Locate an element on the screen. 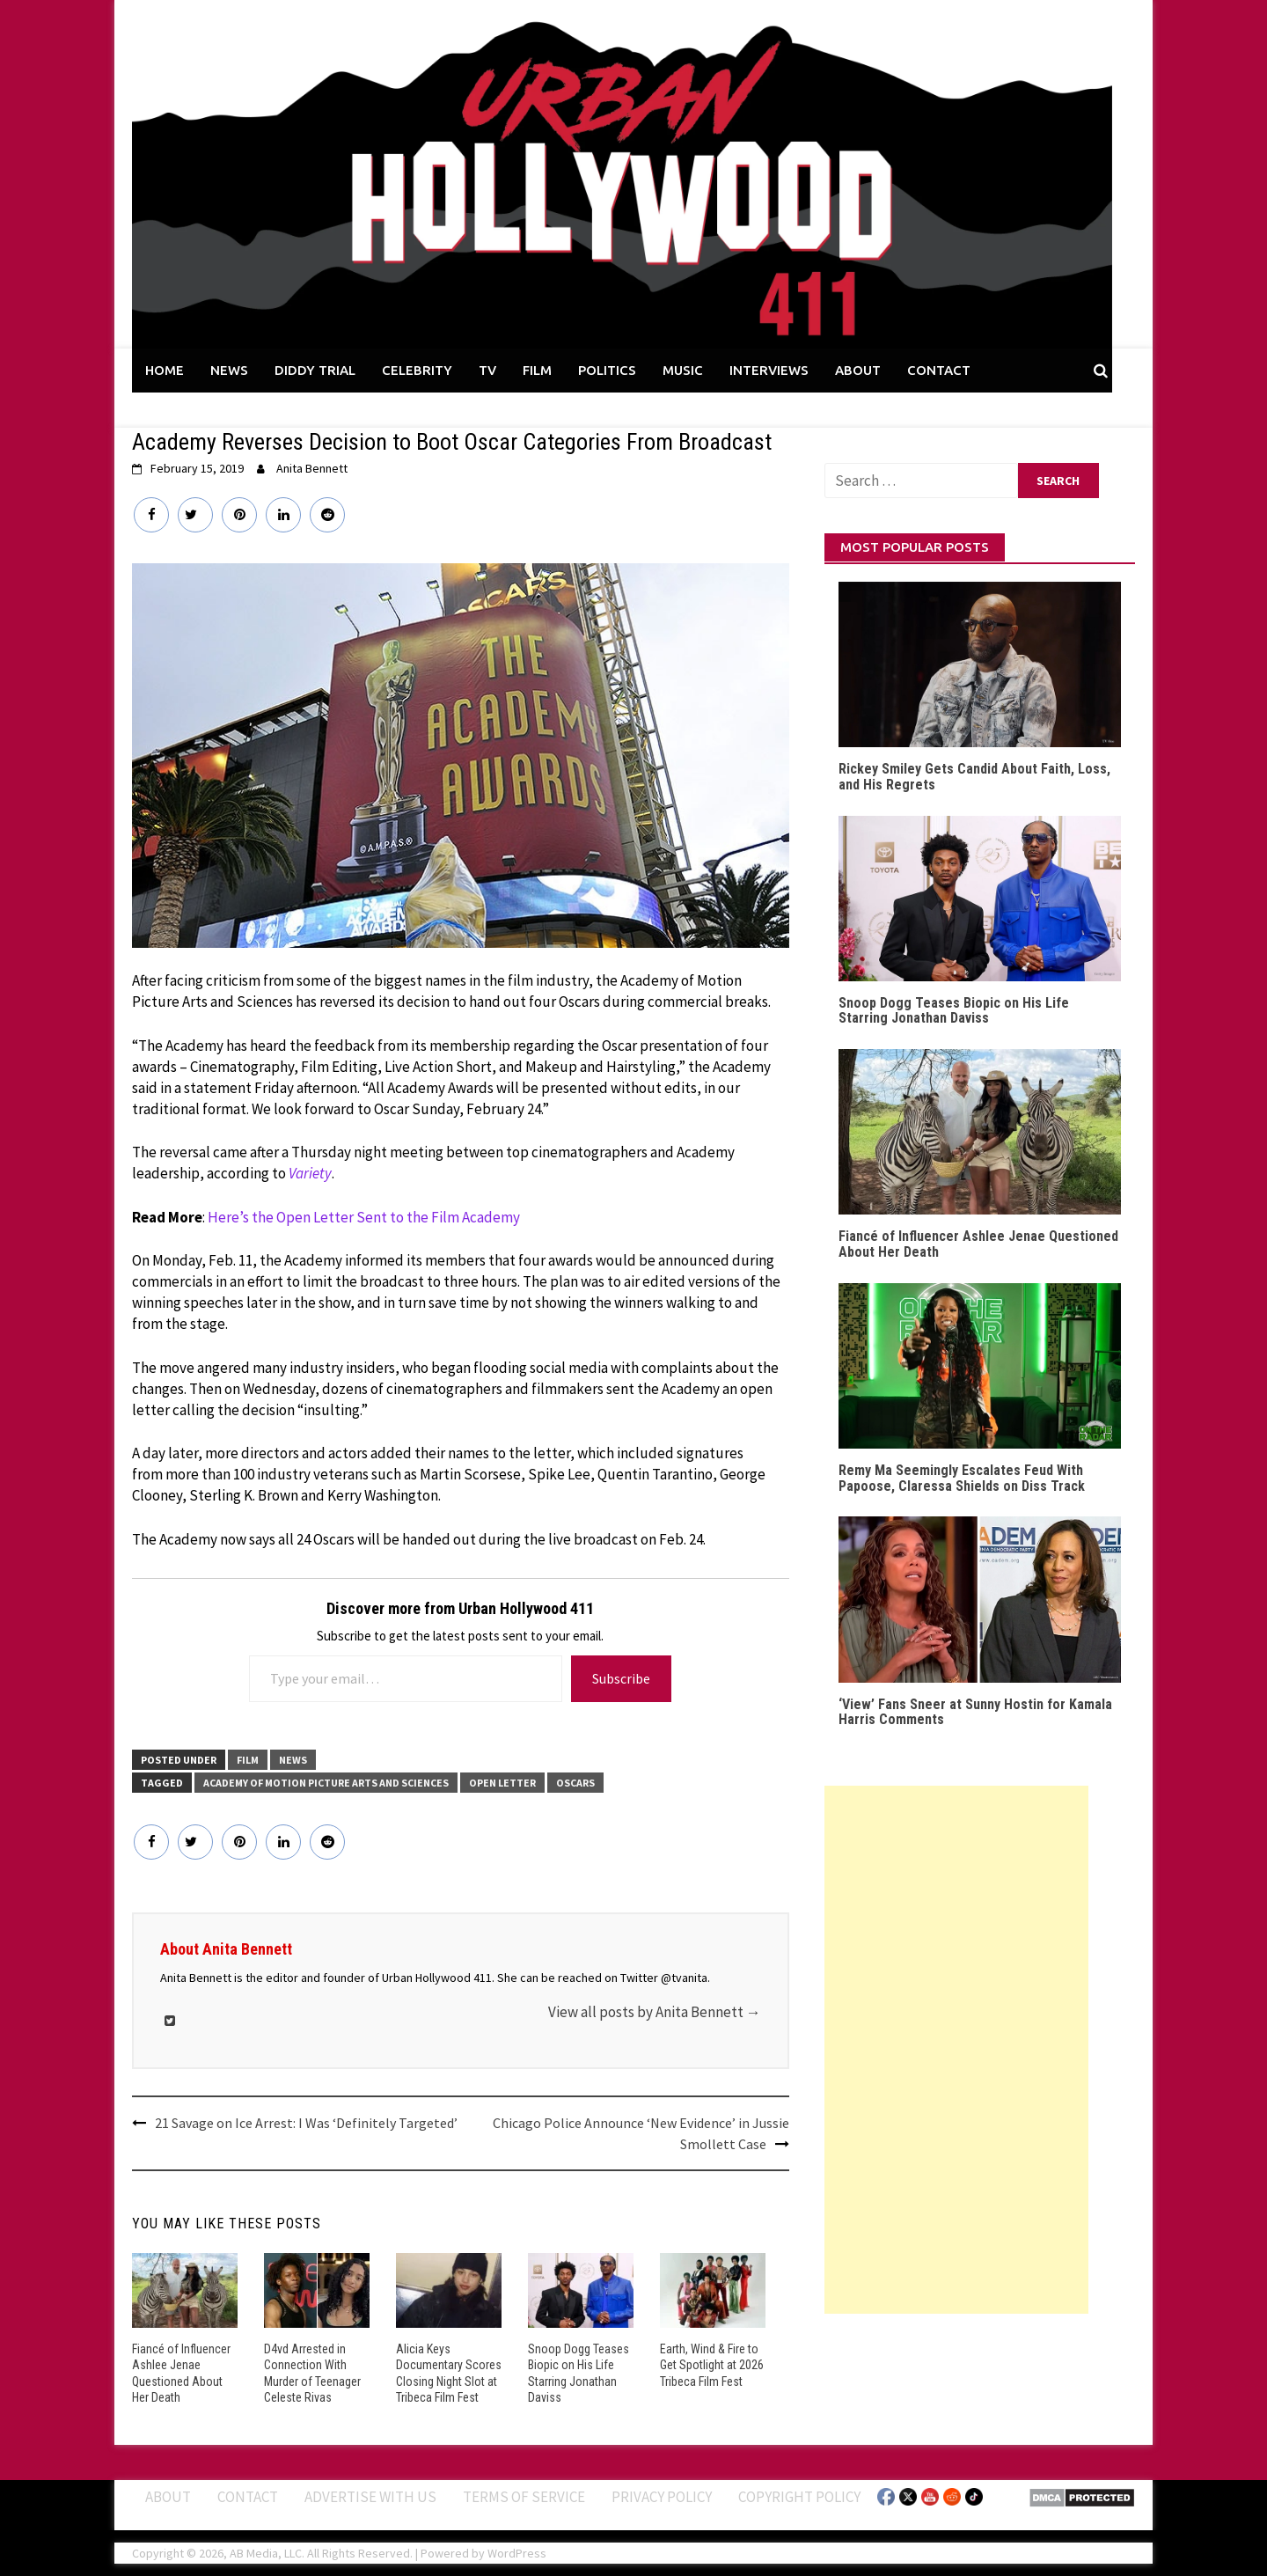 Image resolution: width=1267 pixels, height=2576 pixels. Here’s the Open Letter Sent to the Film Academy is located at coordinates (364, 1217).